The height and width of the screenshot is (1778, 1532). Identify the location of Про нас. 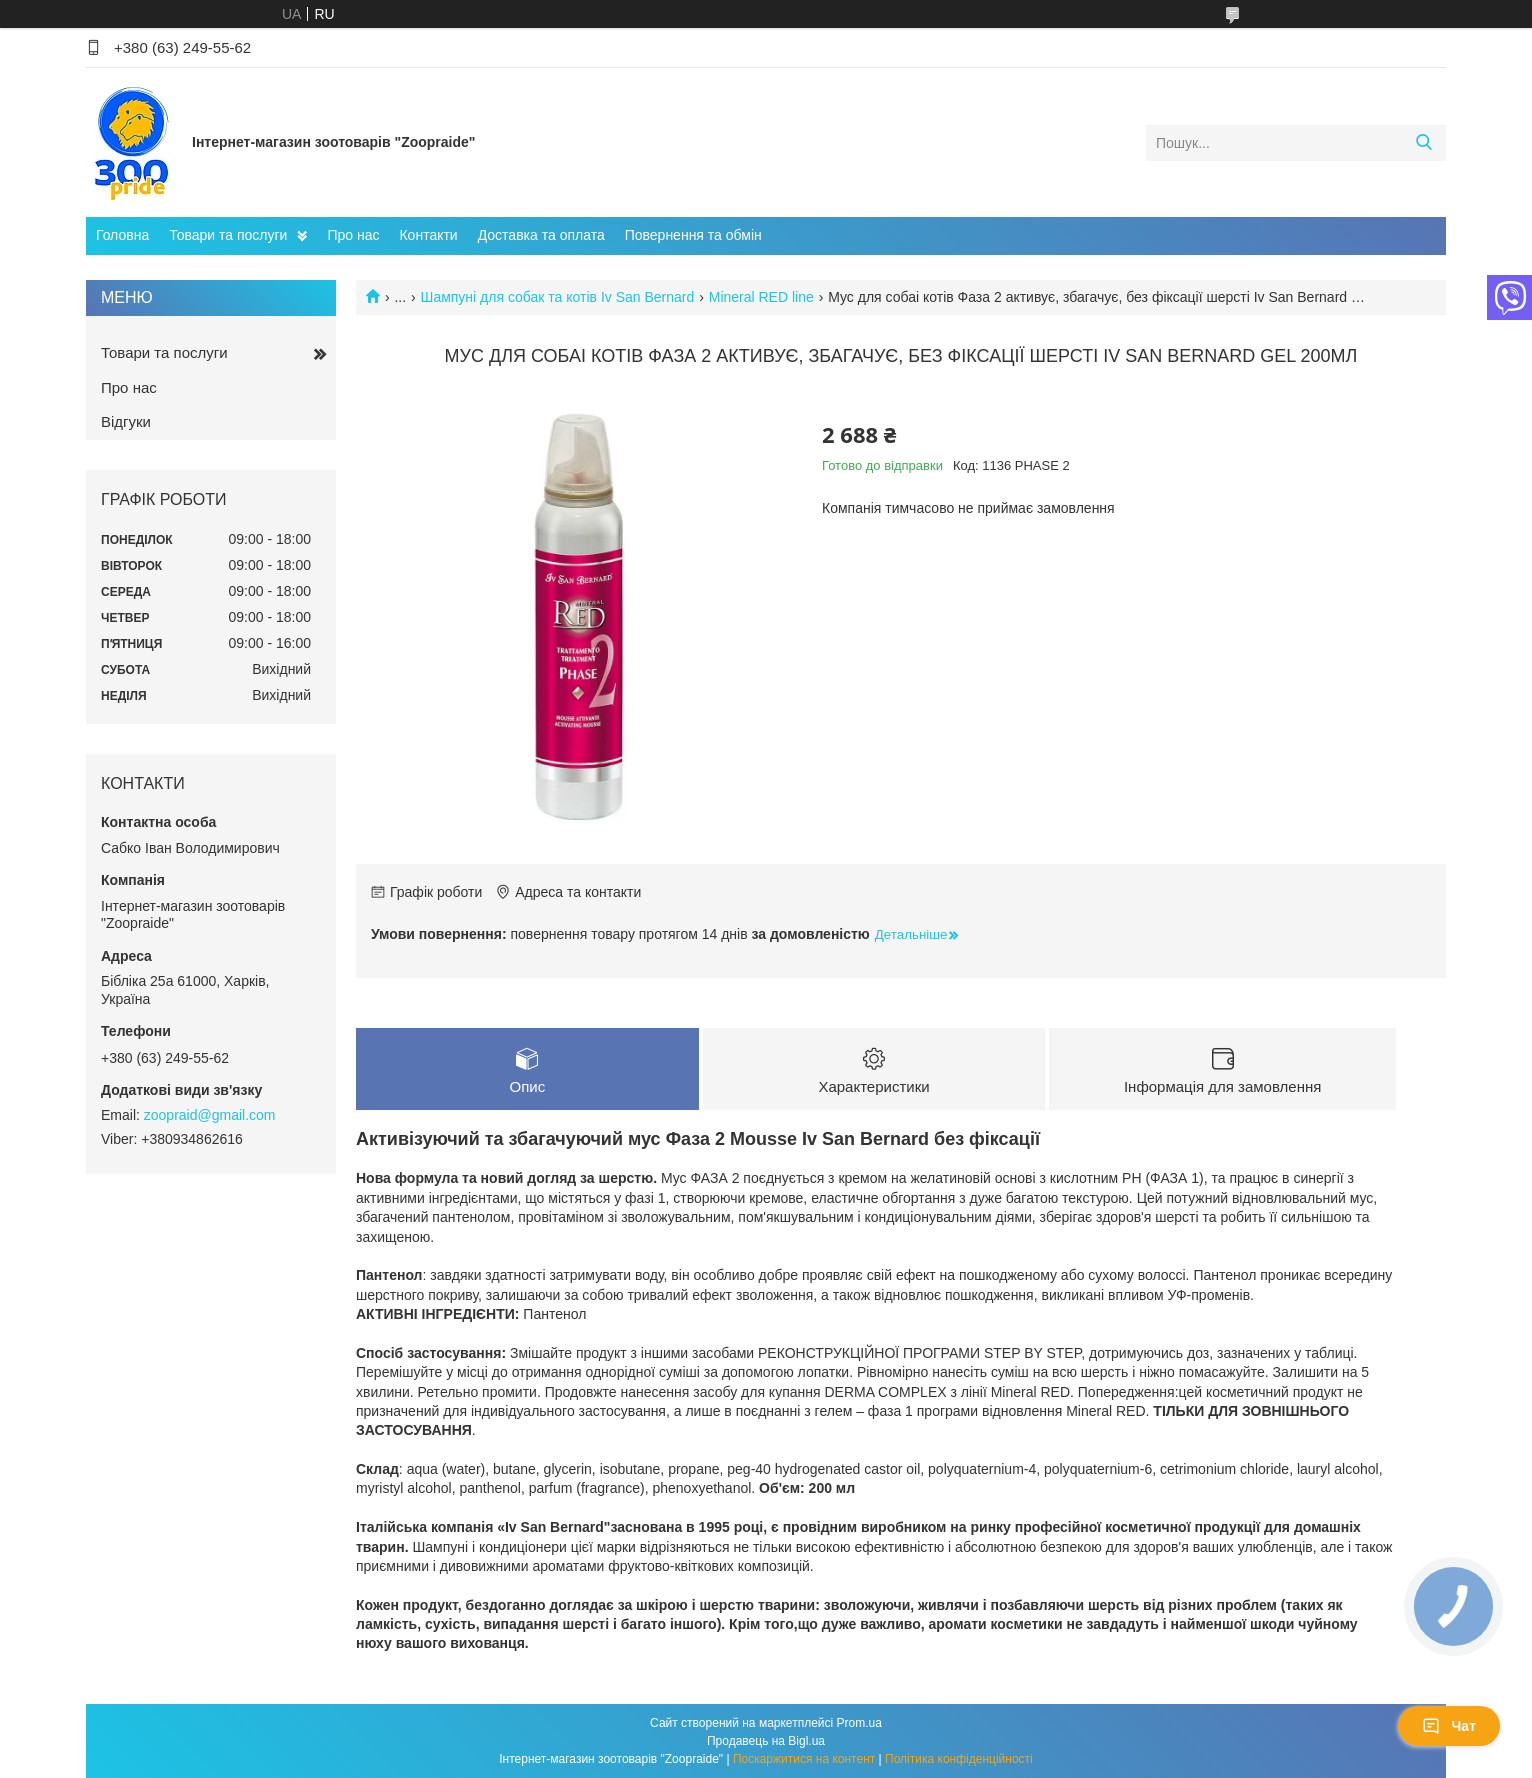
(353, 235).